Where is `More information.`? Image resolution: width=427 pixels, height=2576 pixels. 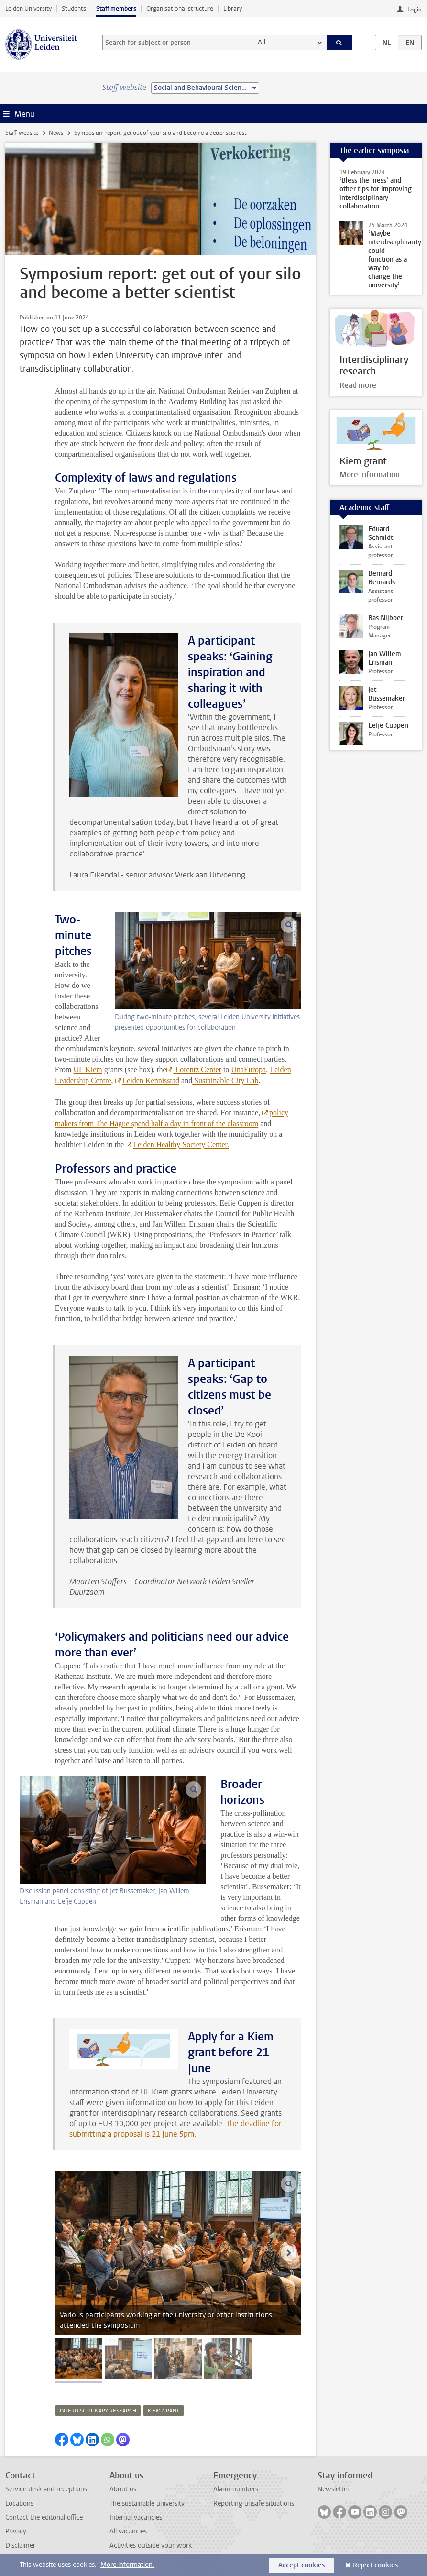 More information. is located at coordinates (127, 2564).